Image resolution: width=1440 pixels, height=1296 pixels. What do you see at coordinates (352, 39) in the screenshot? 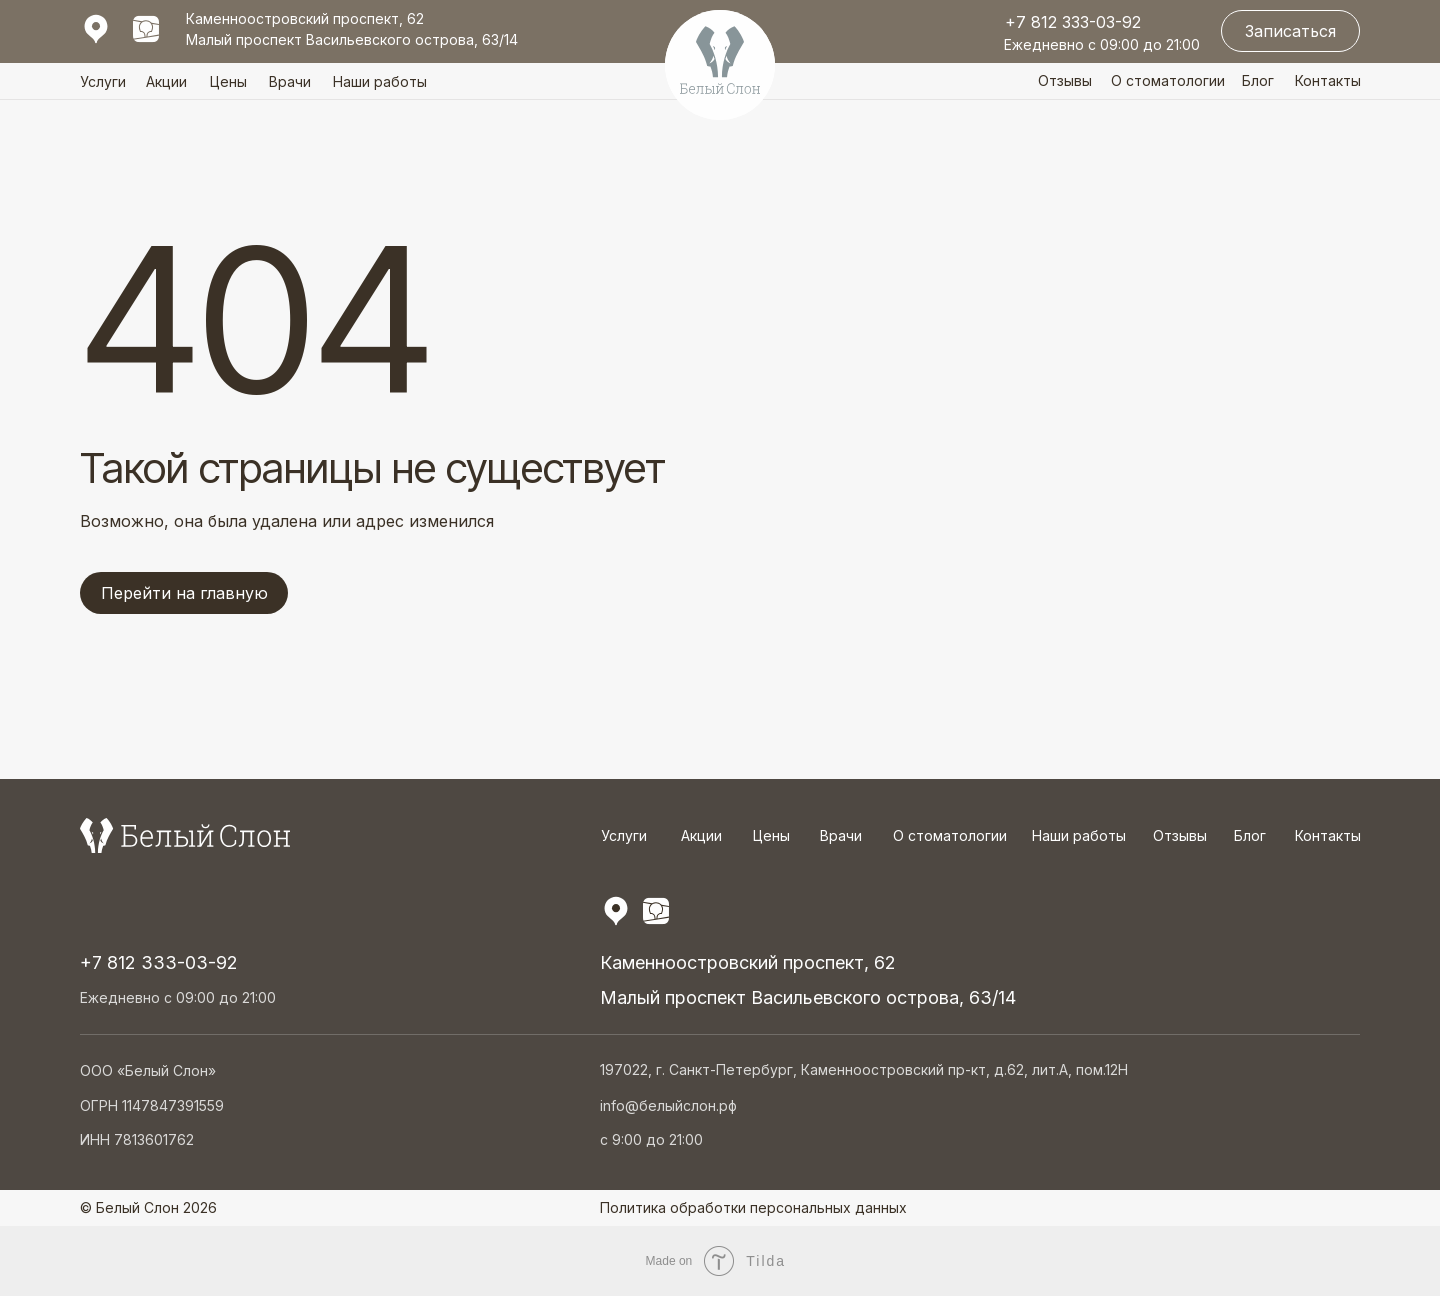
I see `Малый проспект Васильевского острова, 63/14` at bounding box center [352, 39].